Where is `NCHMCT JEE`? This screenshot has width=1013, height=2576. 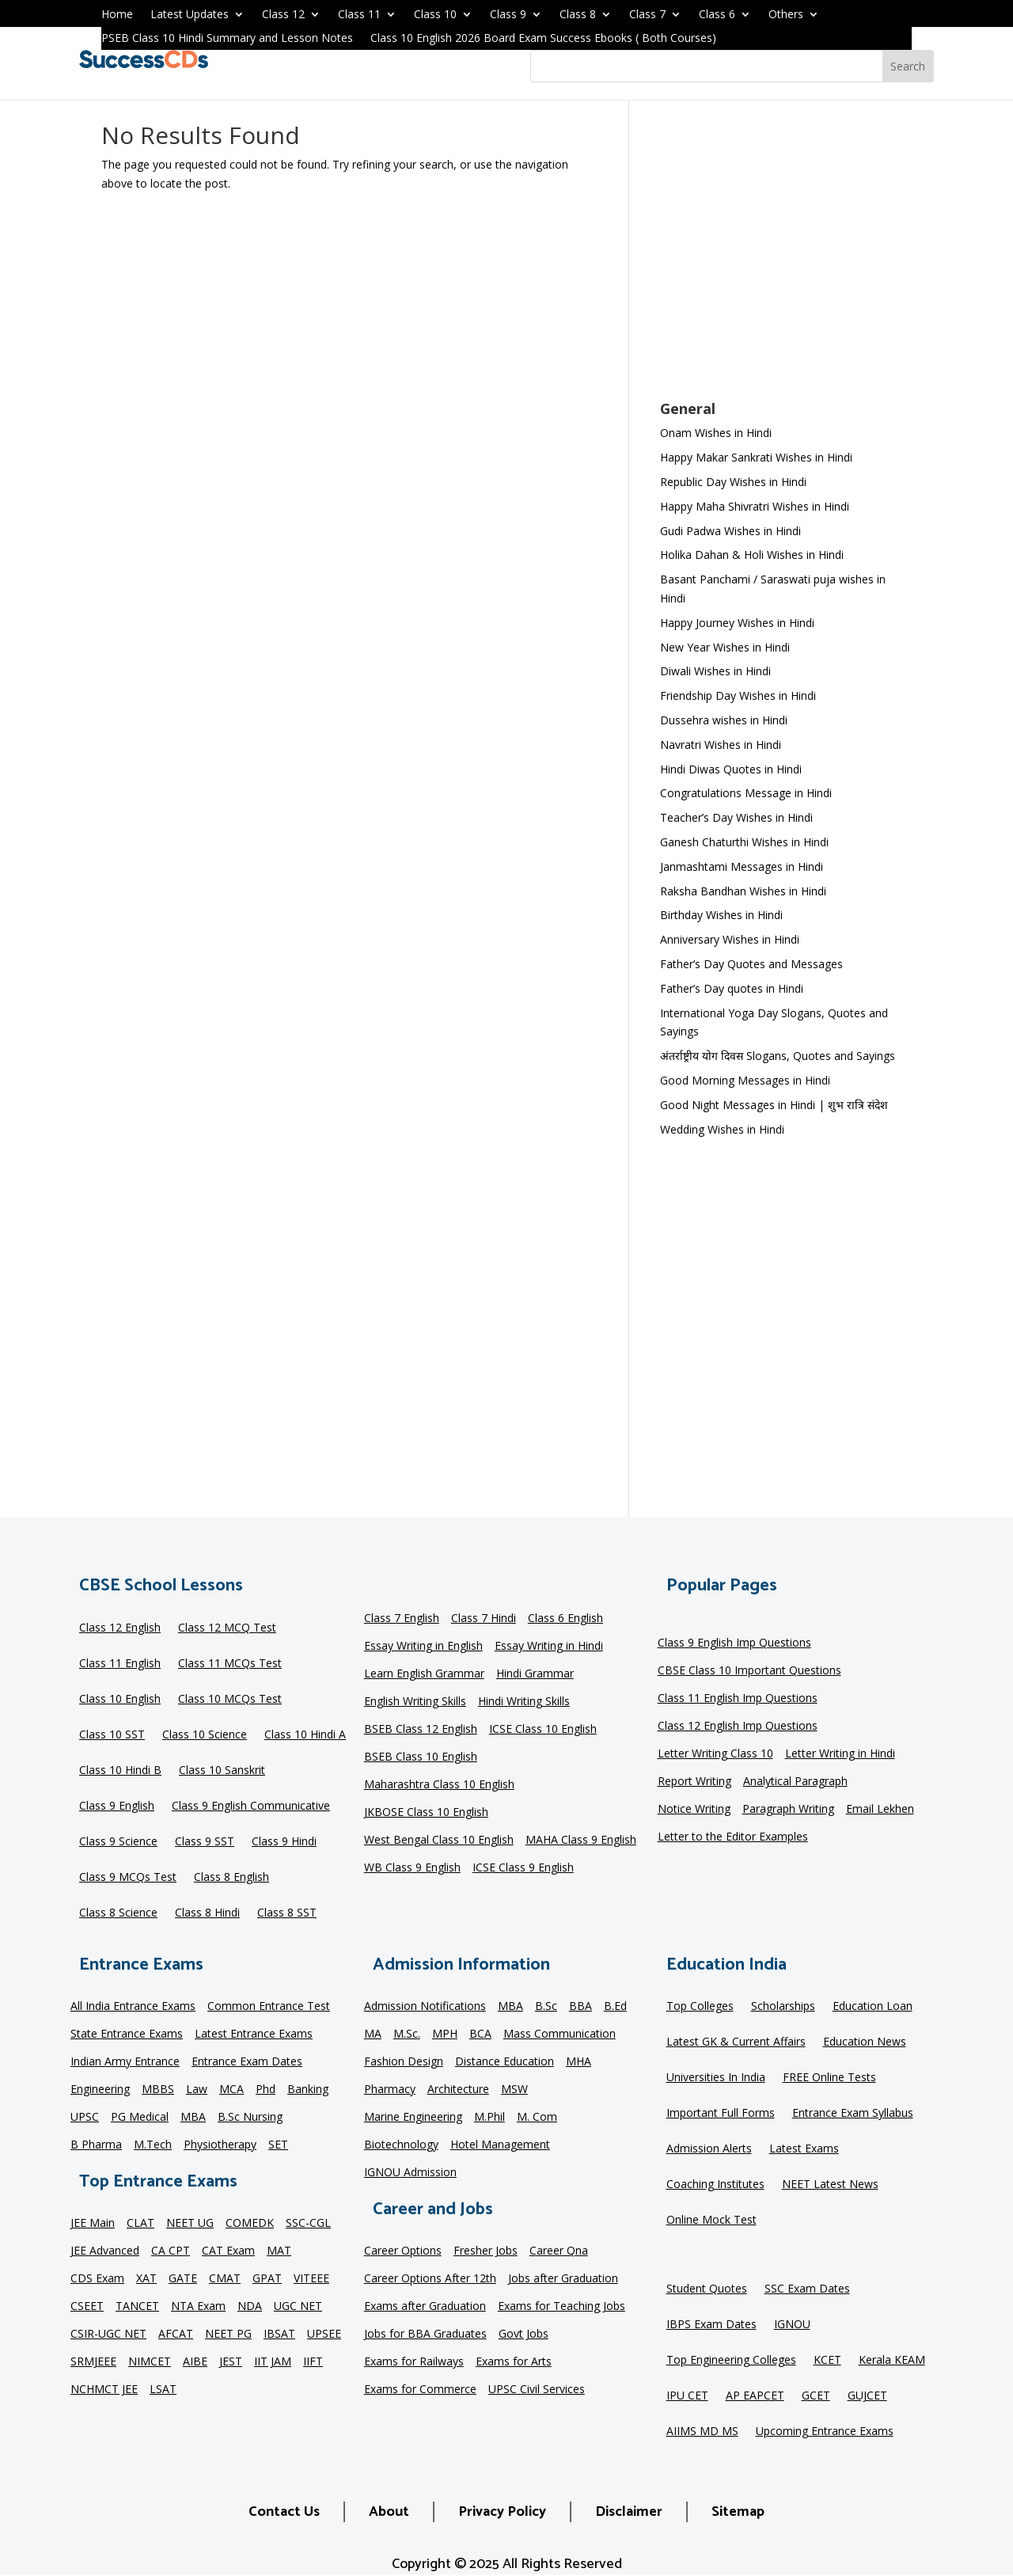 NCHMCT JEE is located at coordinates (104, 2390).